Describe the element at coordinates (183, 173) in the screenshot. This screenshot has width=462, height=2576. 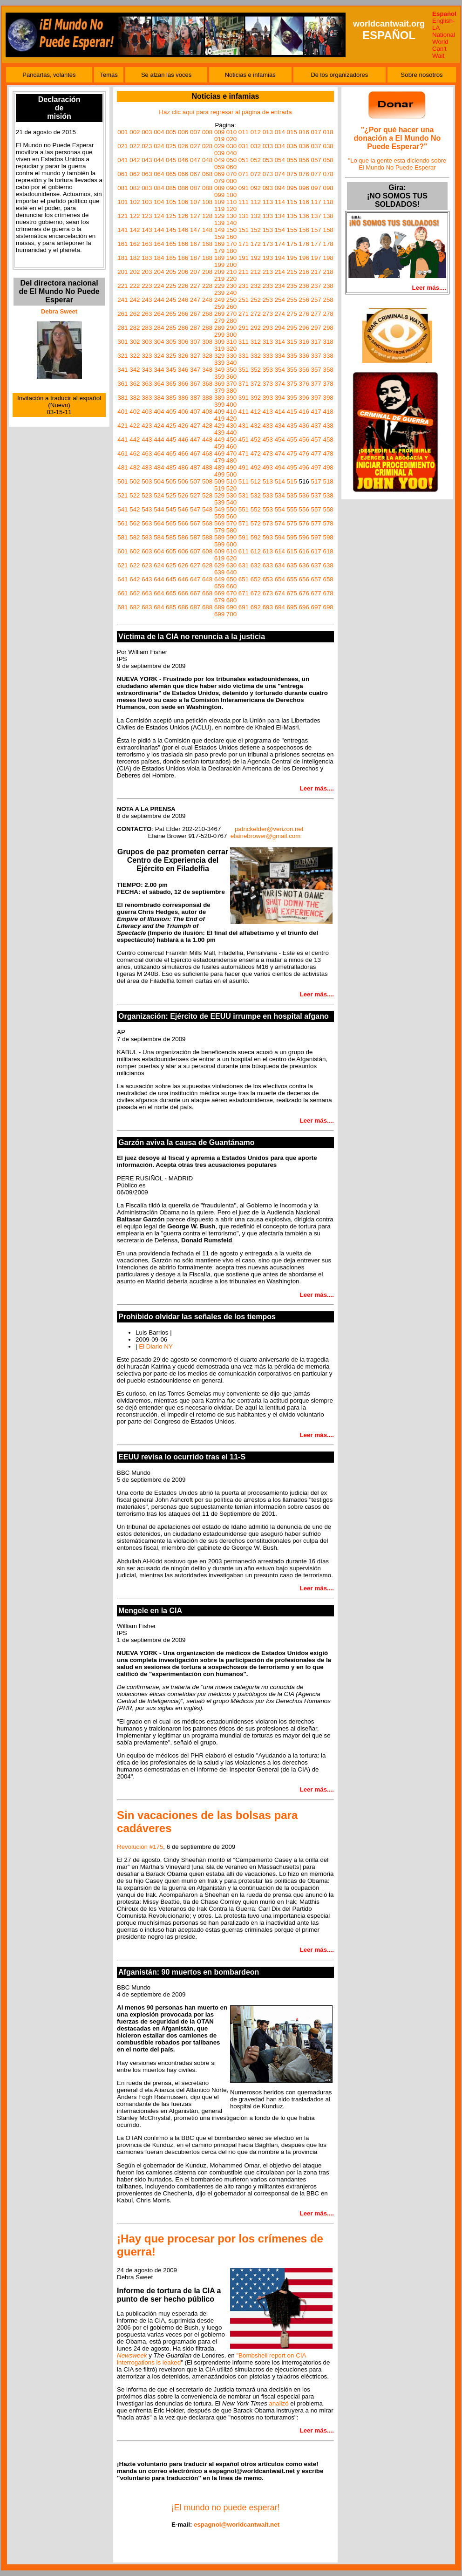
I see `066` at that location.